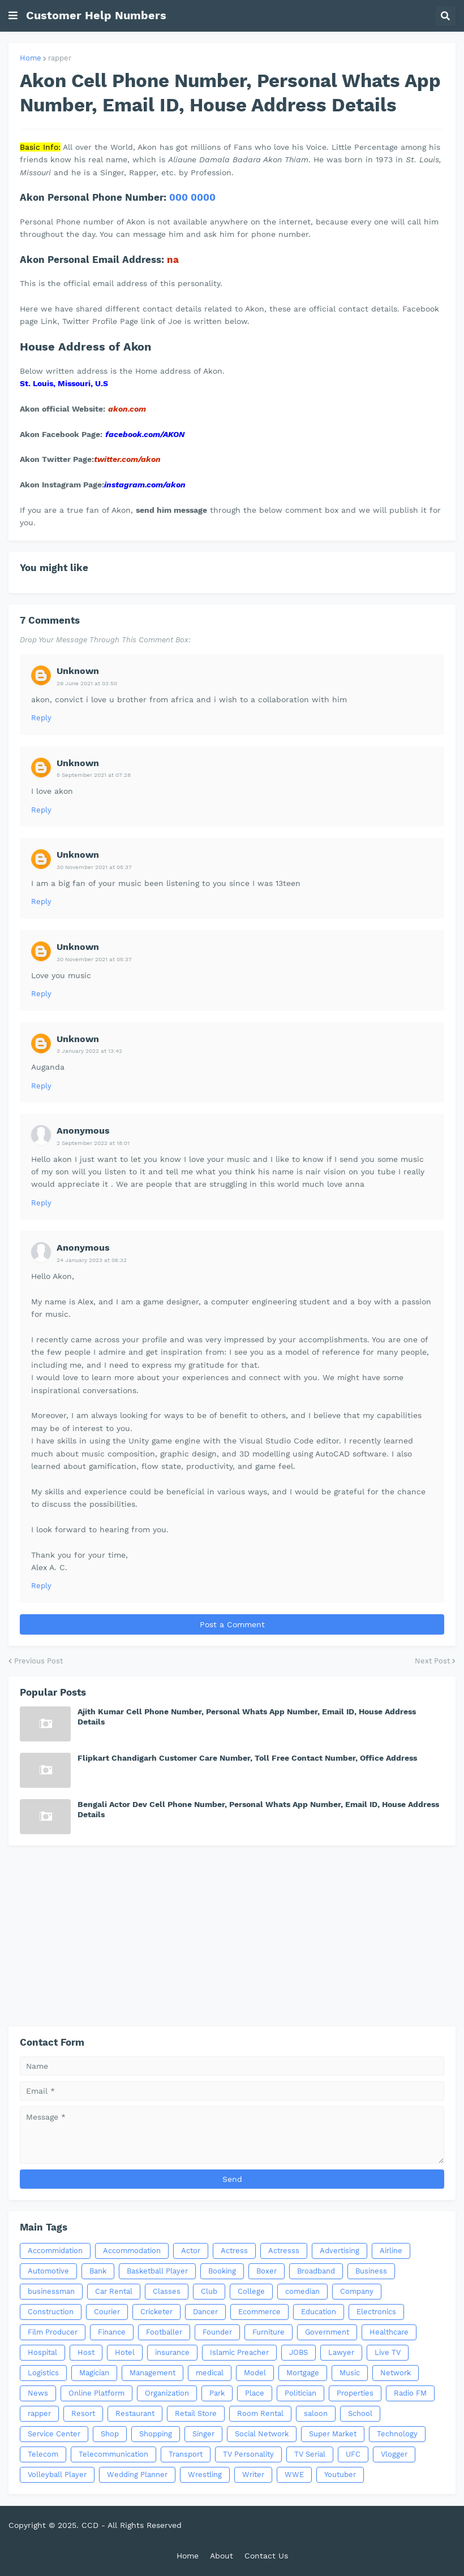 Image resolution: width=464 pixels, height=2576 pixels. What do you see at coordinates (318, 2311) in the screenshot?
I see `Education` at bounding box center [318, 2311].